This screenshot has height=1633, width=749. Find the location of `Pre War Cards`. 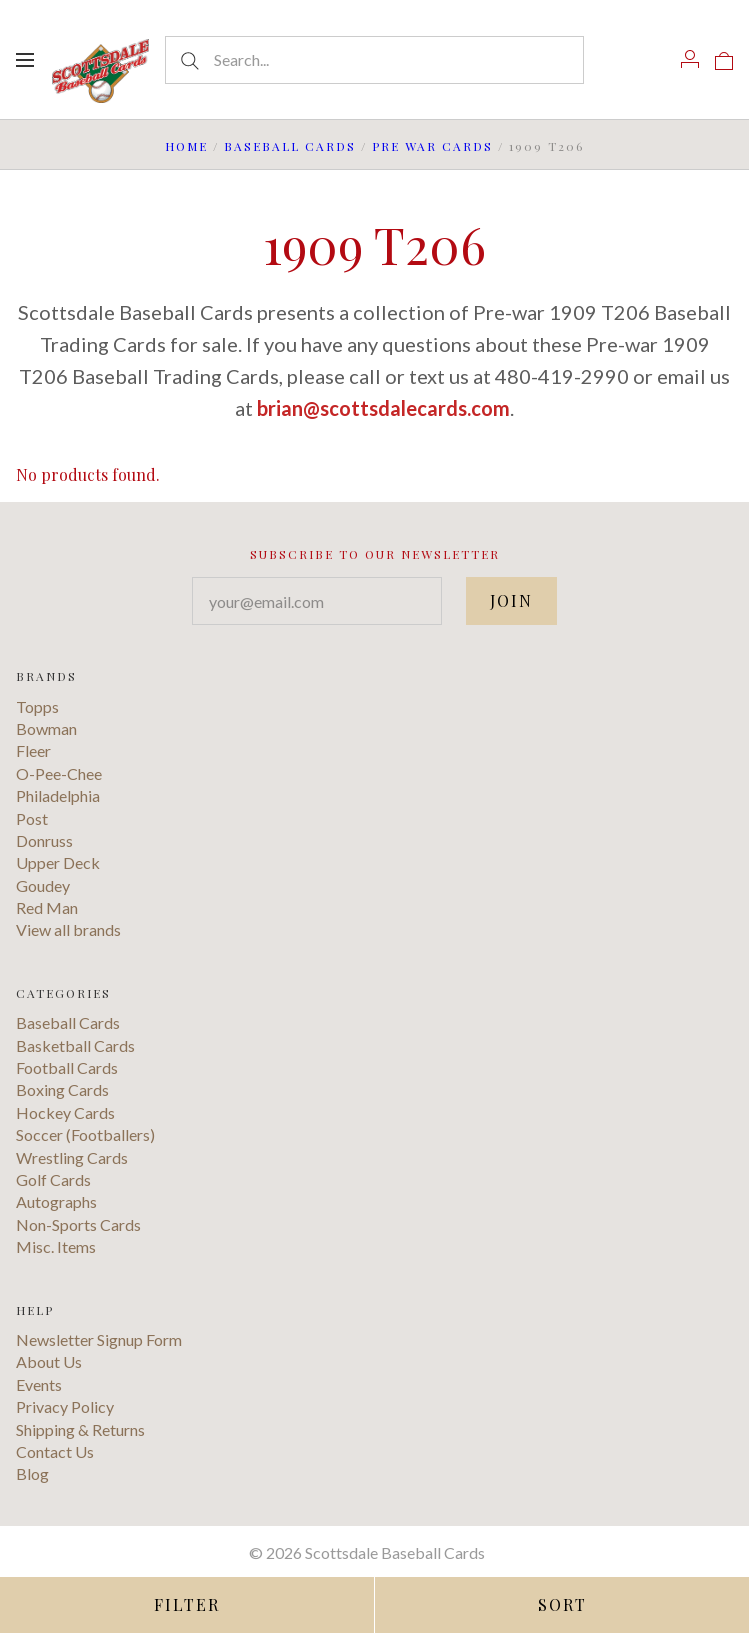

Pre War Cards is located at coordinates (432, 146).